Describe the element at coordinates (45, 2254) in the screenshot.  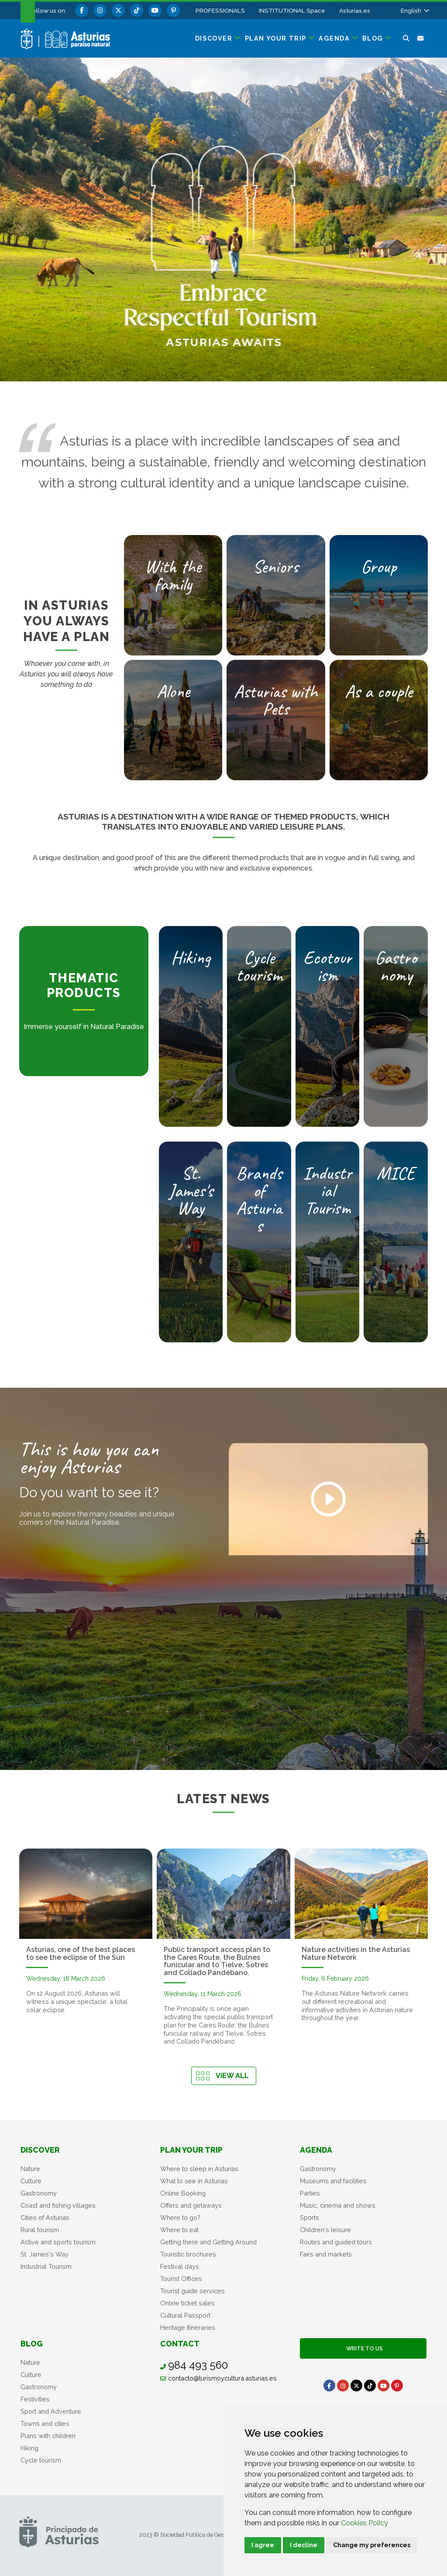
I see `St. James's Way` at that location.